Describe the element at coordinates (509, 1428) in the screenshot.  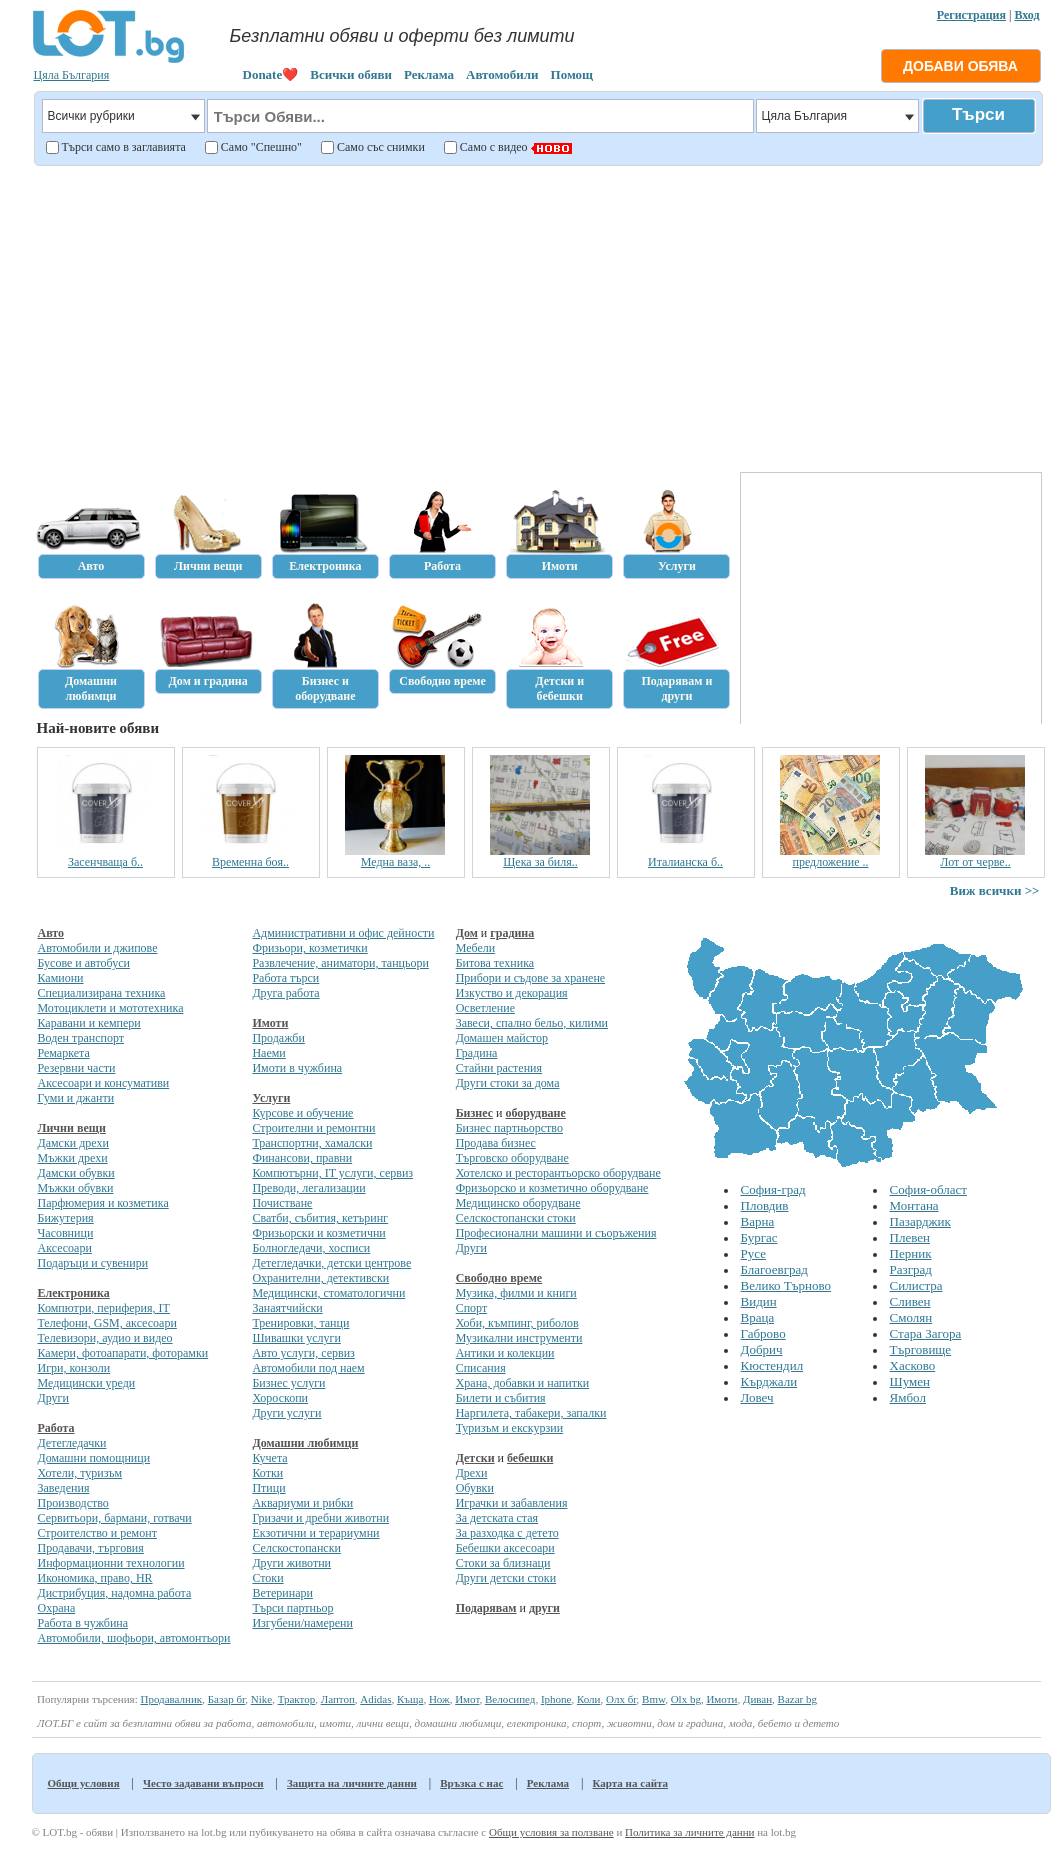
I see `Туризъм и екскурзии` at that location.